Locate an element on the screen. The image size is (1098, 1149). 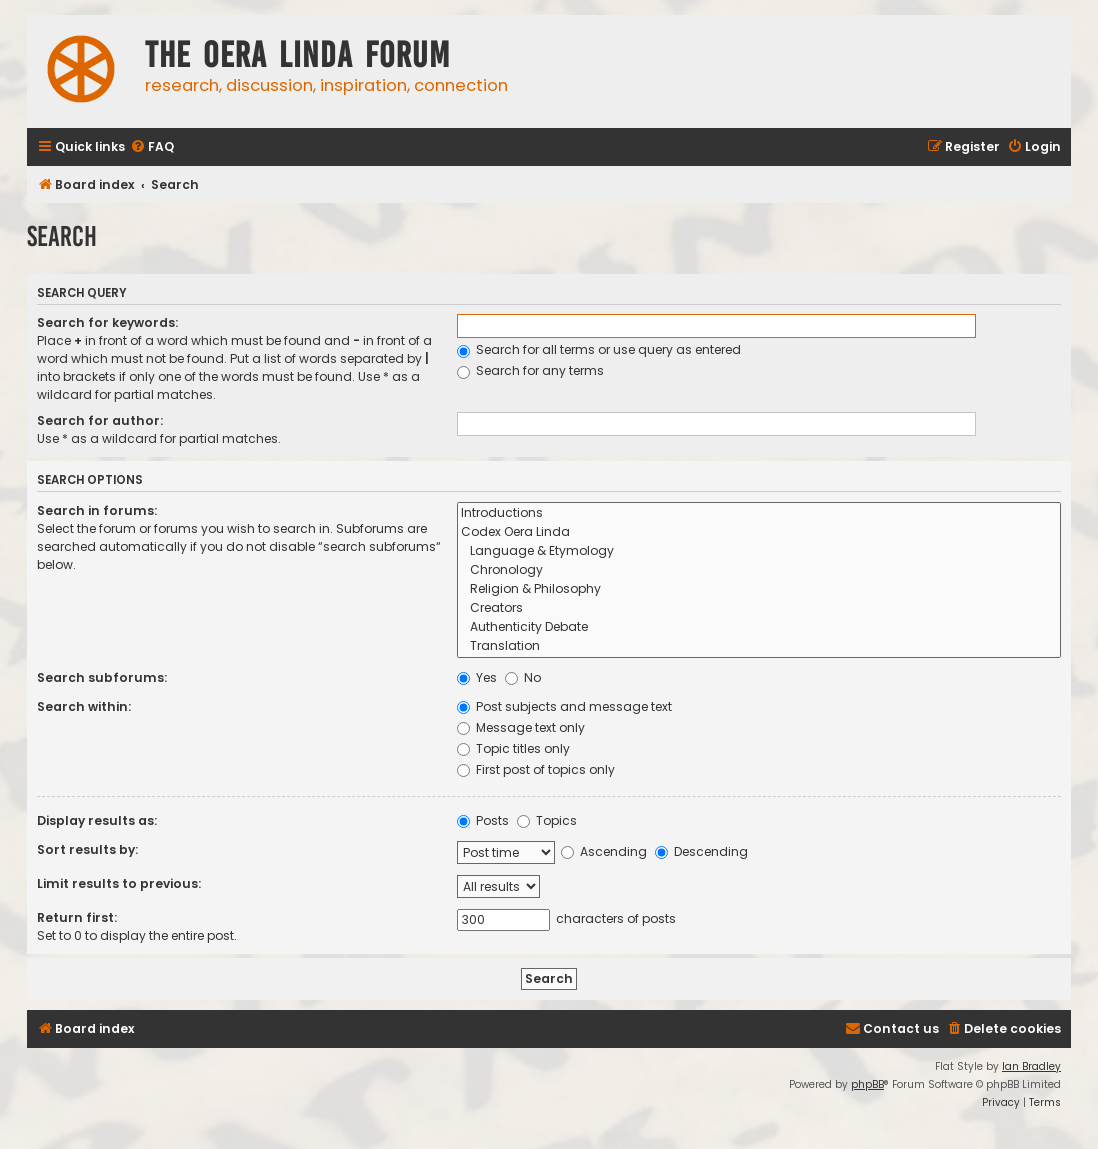
No is located at coordinates (523, 677).